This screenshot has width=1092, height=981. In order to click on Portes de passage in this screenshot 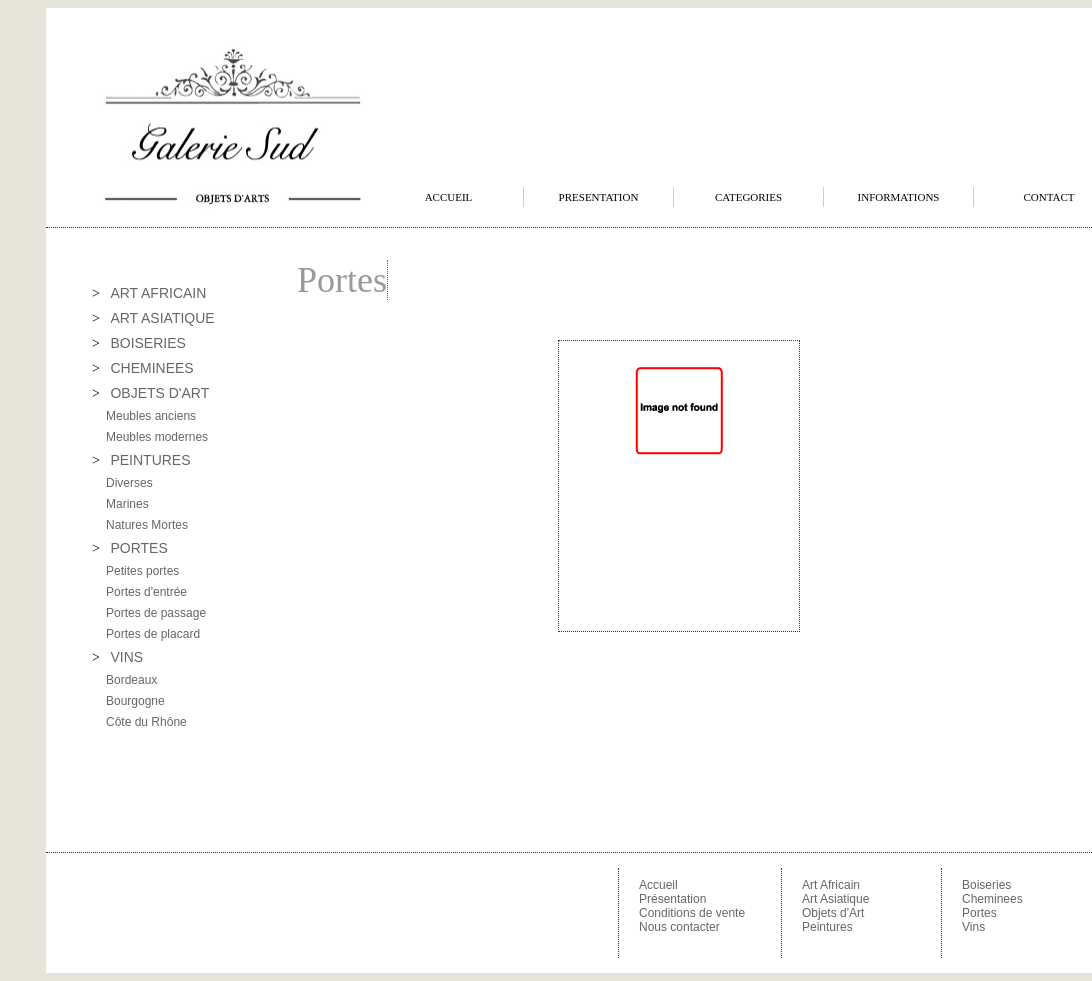, I will do `click(156, 613)`.